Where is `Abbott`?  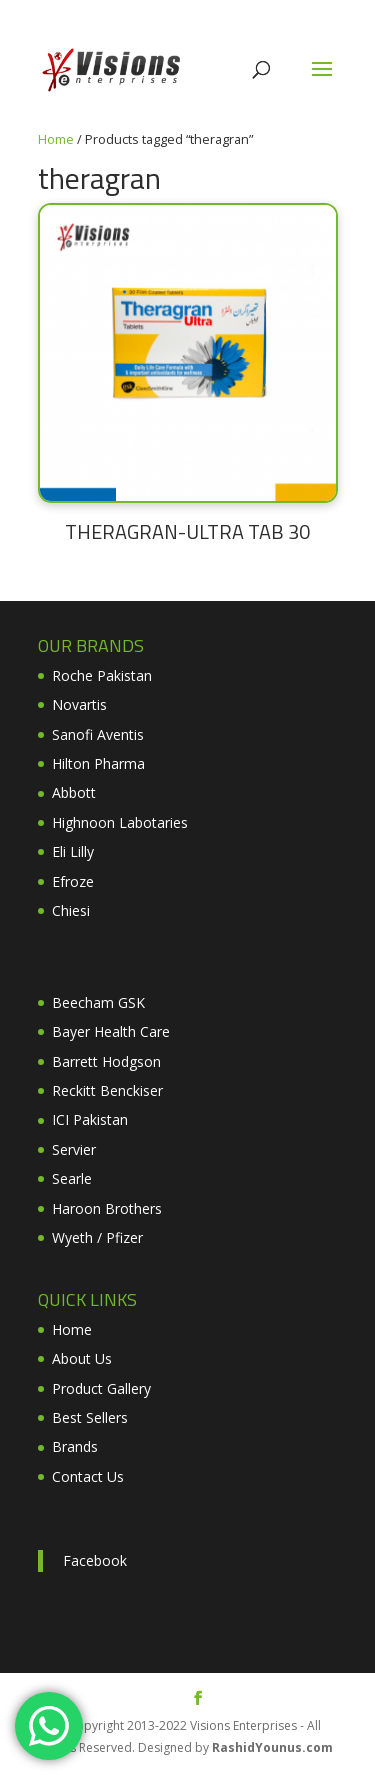 Abbott is located at coordinates (74, 792).